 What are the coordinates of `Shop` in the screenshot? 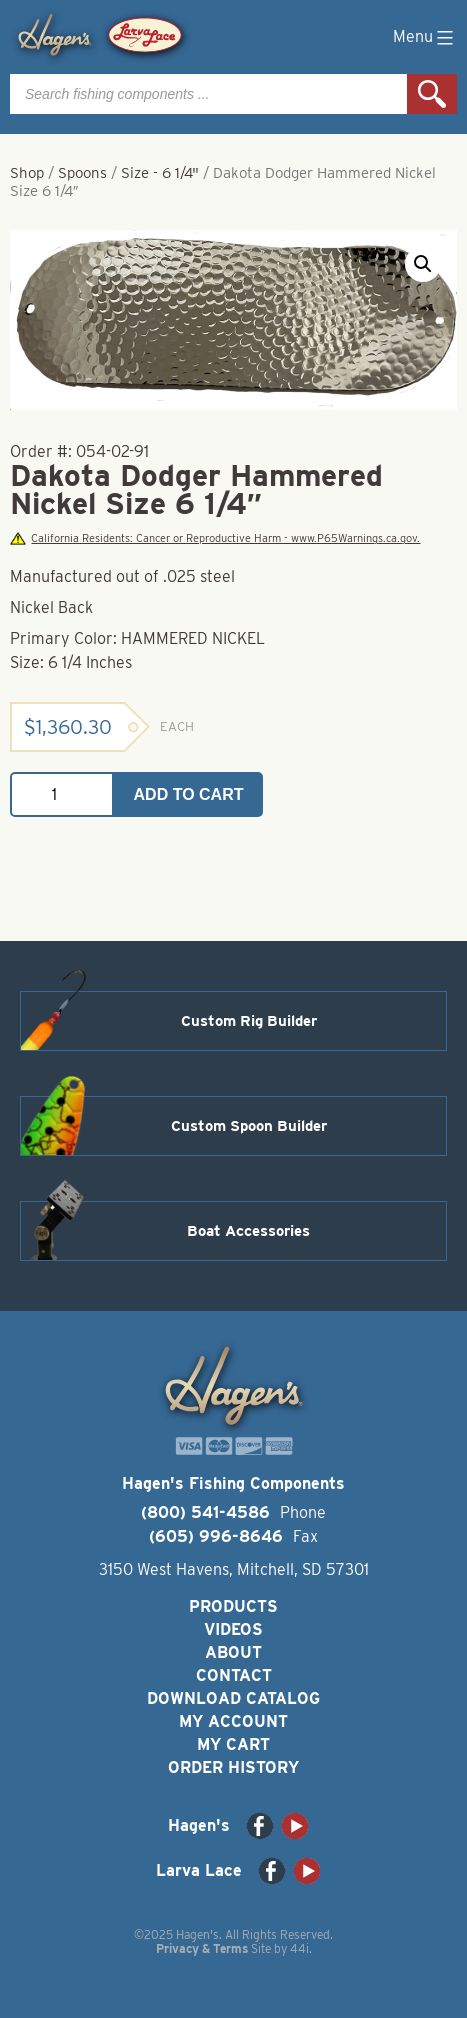 It's located at (27, 173).